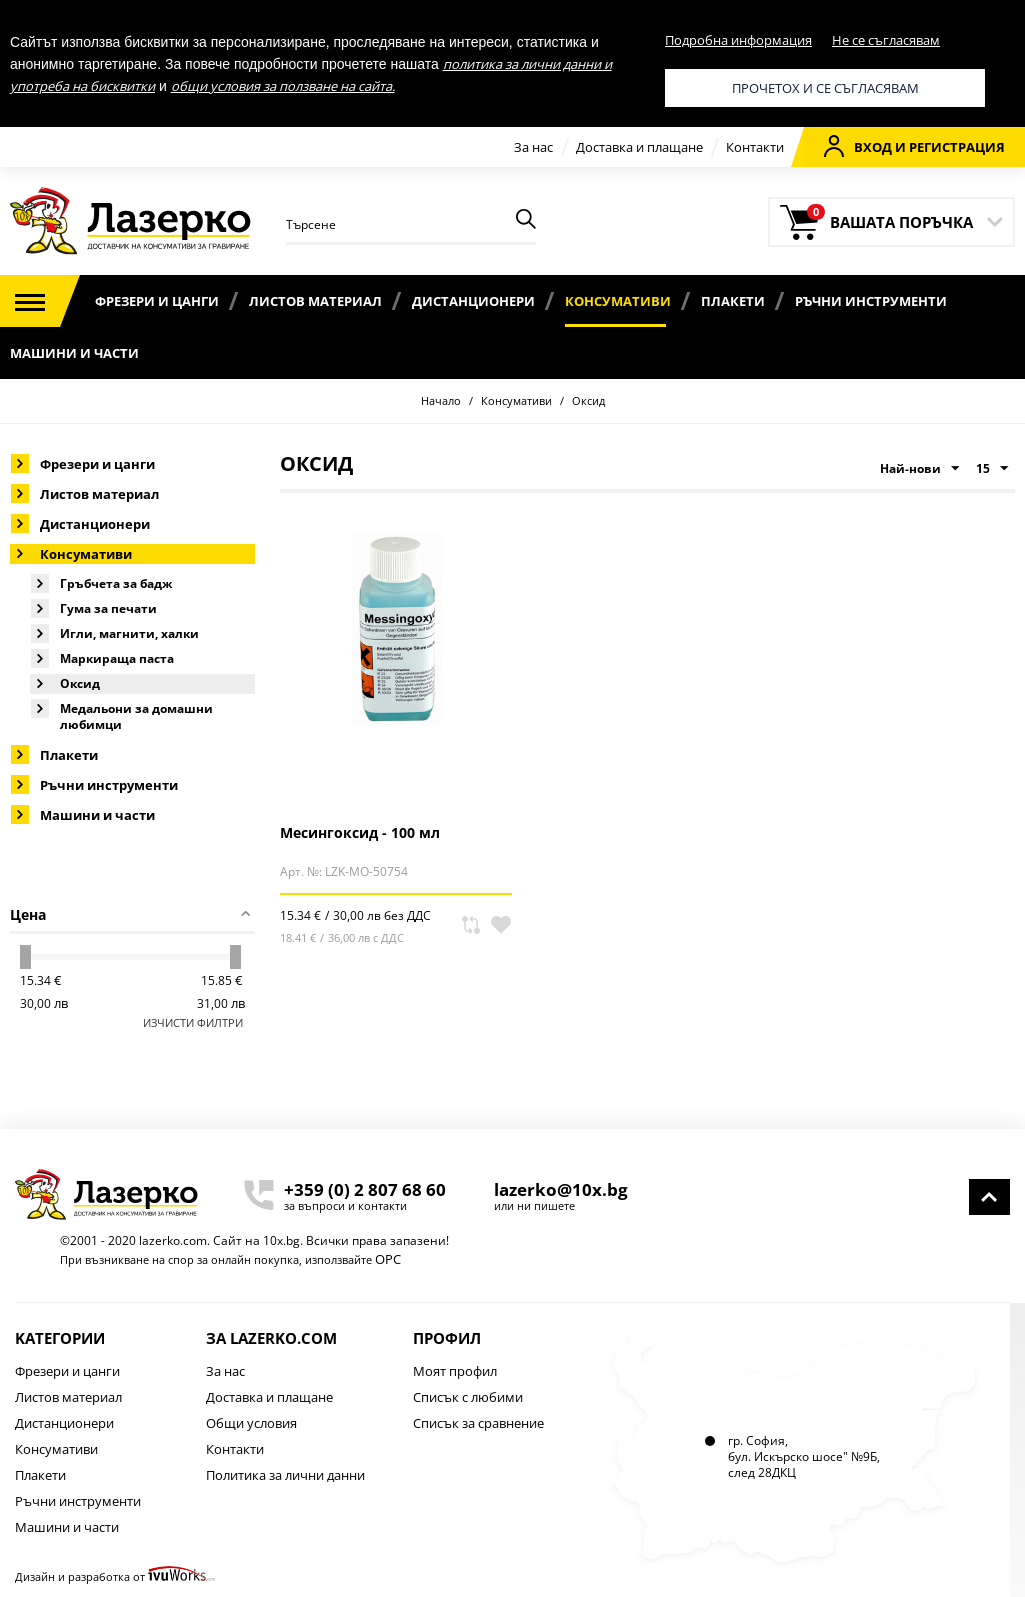  Describe the element at coordinates (388, 1259) in the screenshot. I see `ОРС` at that location.